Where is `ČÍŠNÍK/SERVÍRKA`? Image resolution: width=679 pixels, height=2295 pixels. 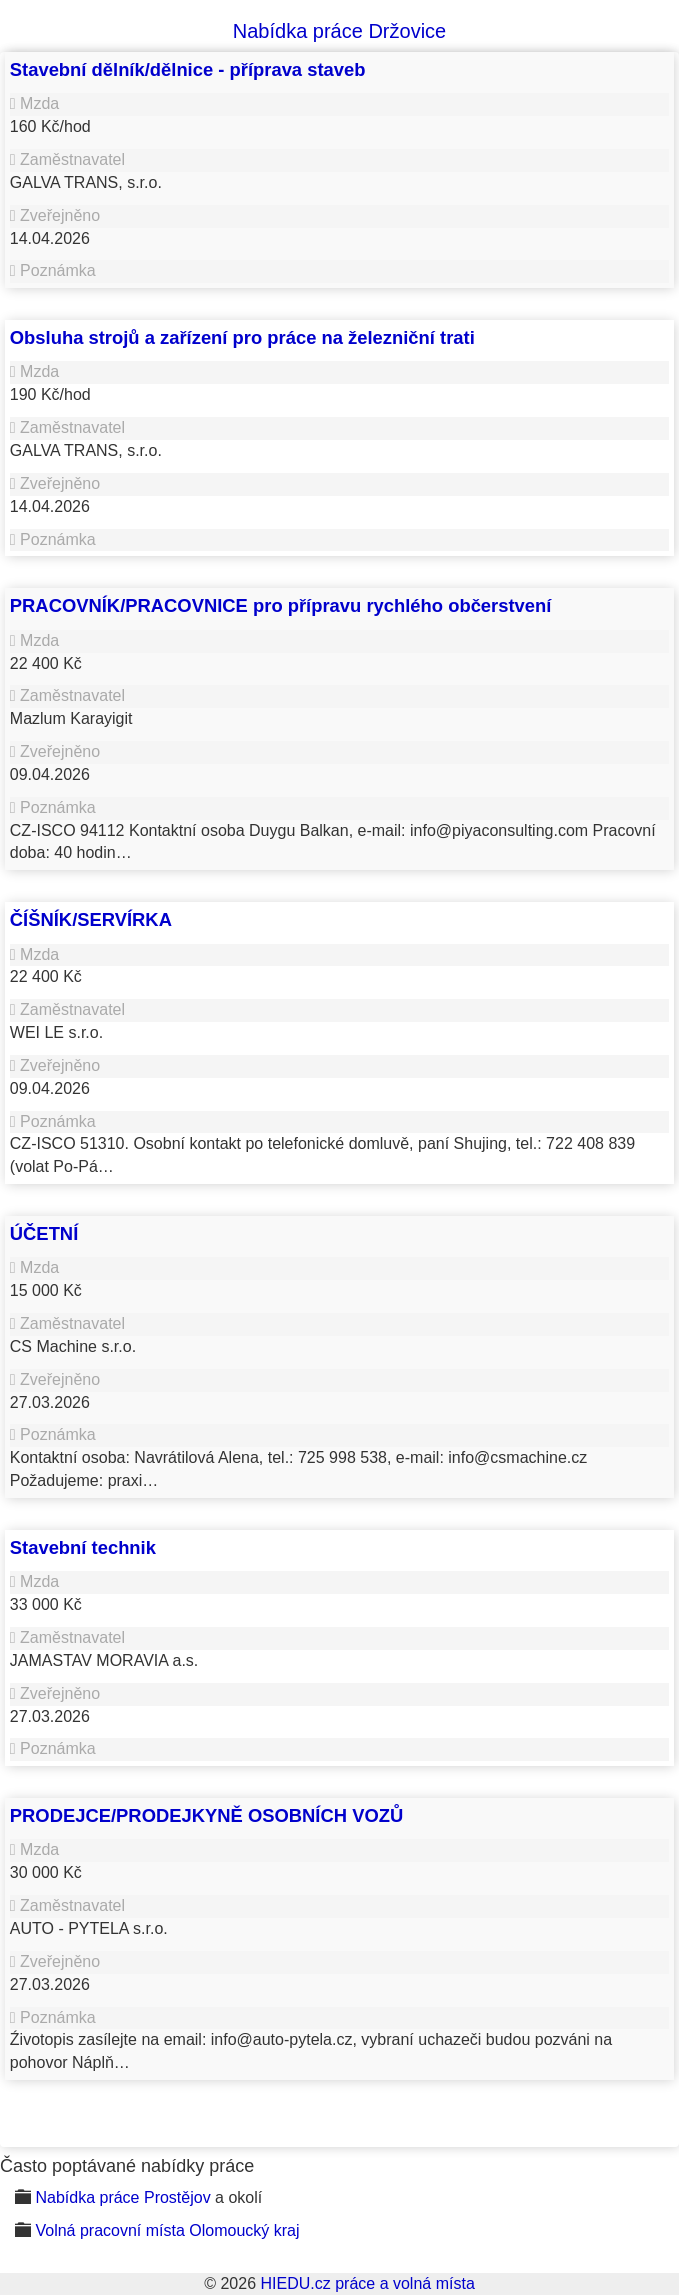 ČÍŠNÍK/SERVÍRKA is located at coordinates (91, 919).